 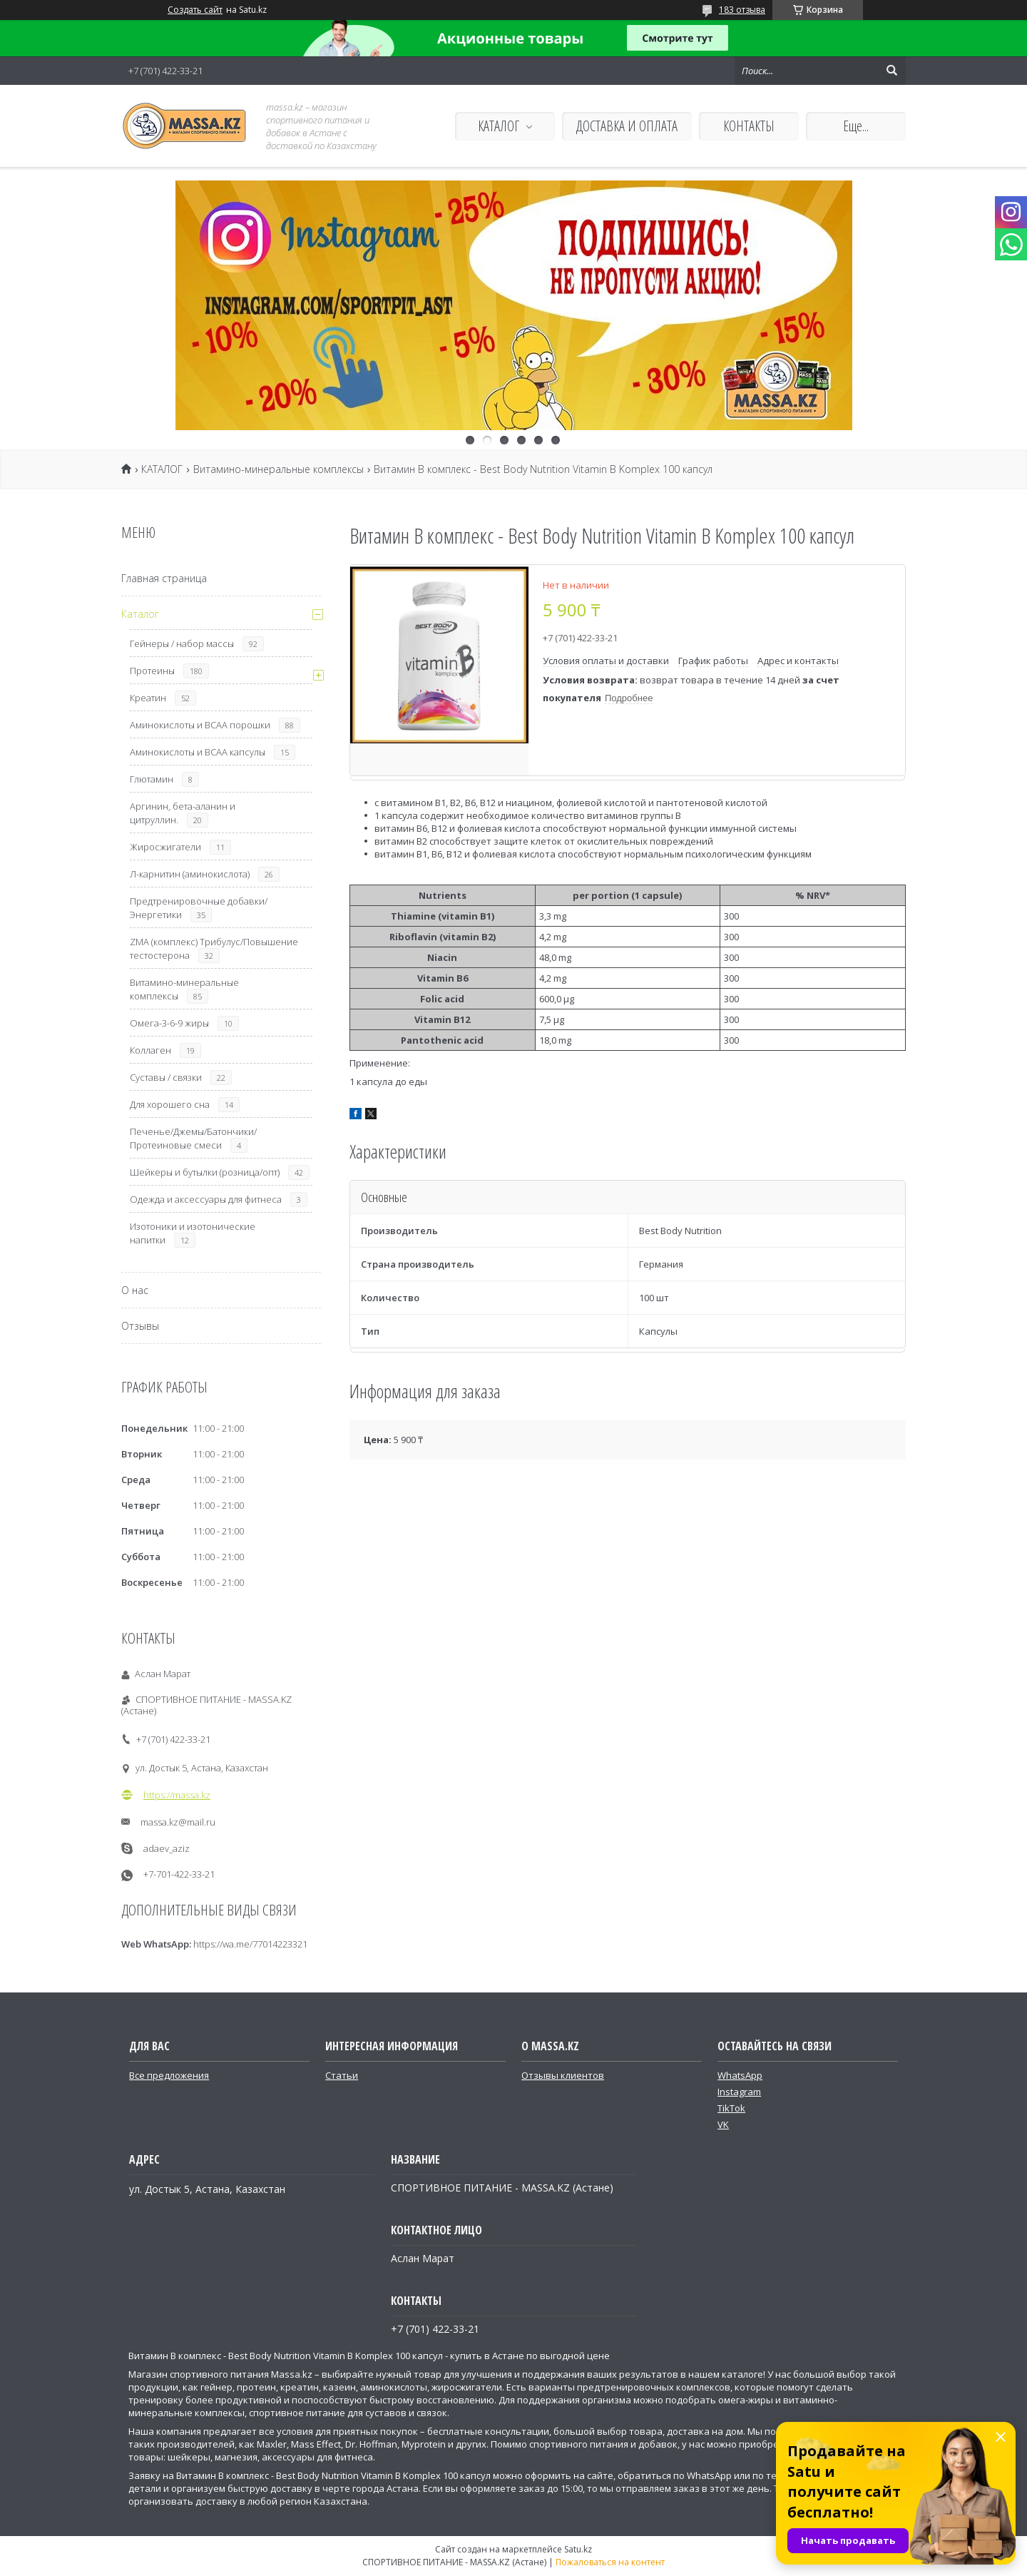 What do you see at coordinates (170, 1104) in the screenshot?
I see `Для хорошего сна` at bounding box center [170, 1104].